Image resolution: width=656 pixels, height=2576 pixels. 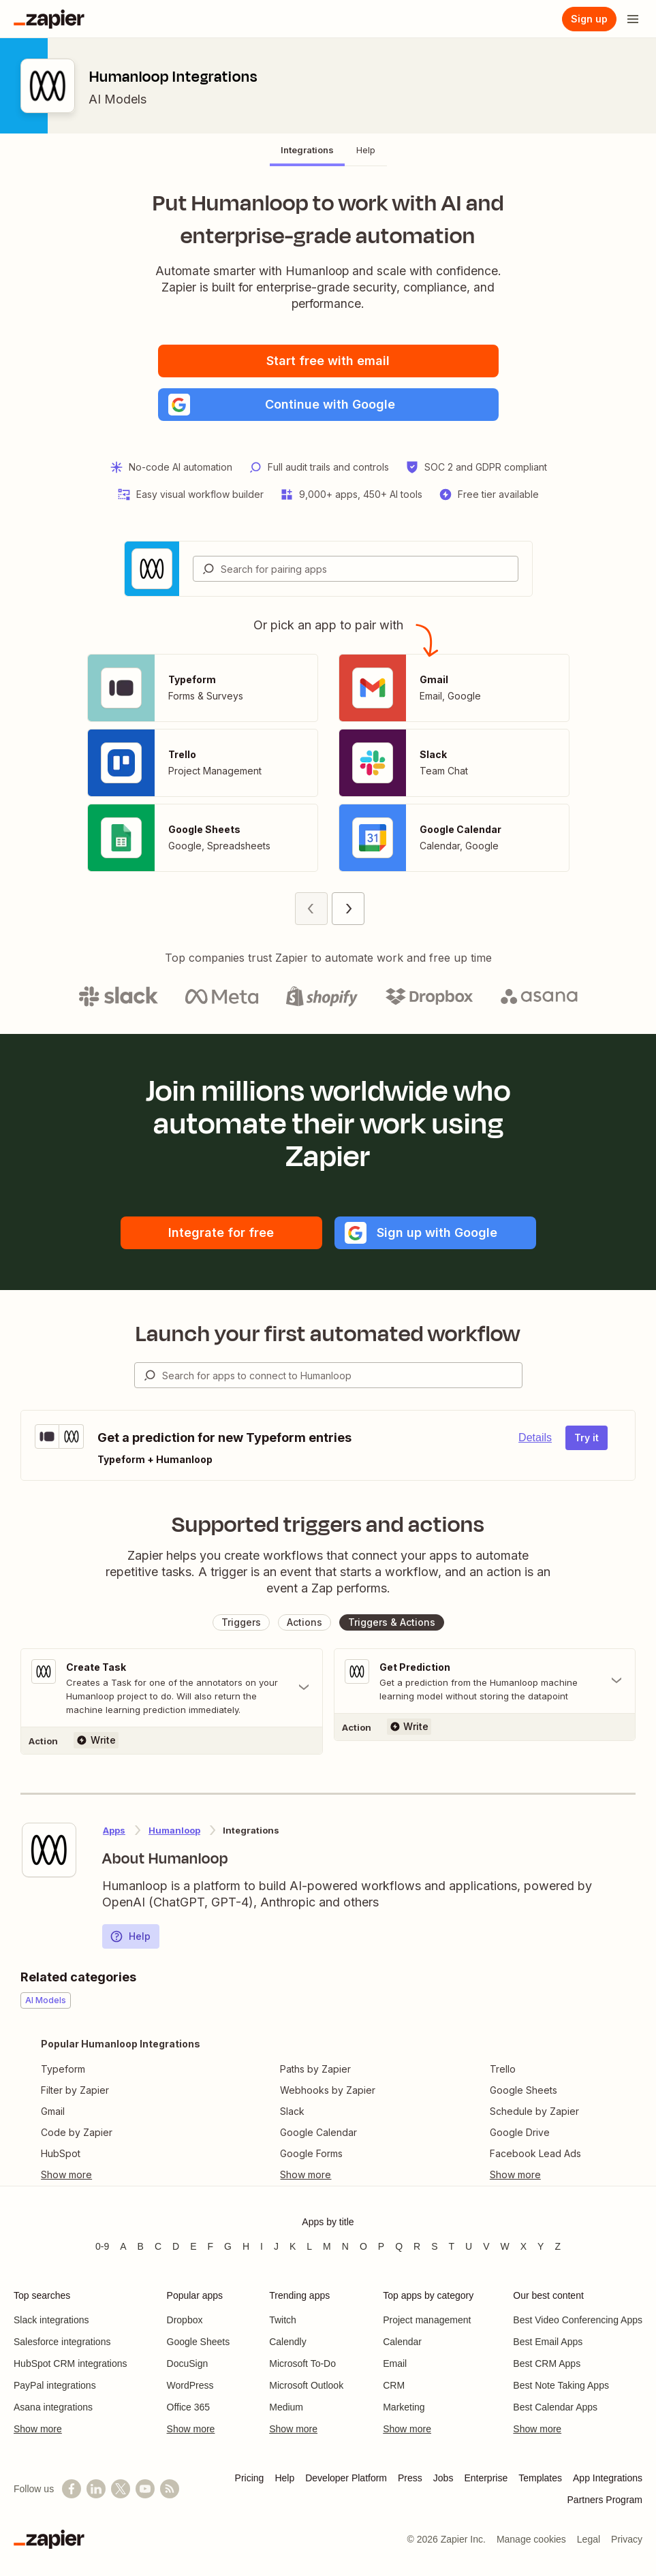 I want to click on HubSpot, so click(x=60, y=2153).